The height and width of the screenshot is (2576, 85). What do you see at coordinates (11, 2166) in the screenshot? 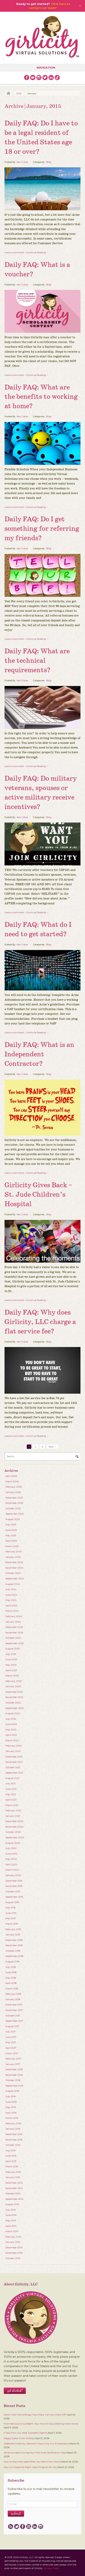
I see `March 2015` at bounding box center [11, 2166].